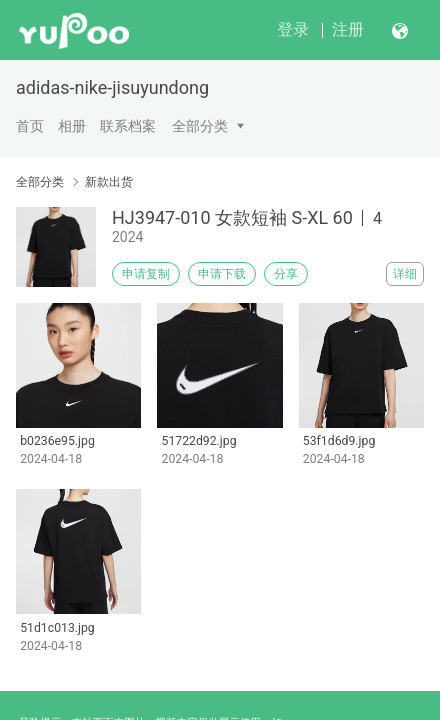 This screenshot has height=720, width=440. What do you see at coordinates (286, 274) in the screenshot?
I see `分享` at bounding box center [286, 274].